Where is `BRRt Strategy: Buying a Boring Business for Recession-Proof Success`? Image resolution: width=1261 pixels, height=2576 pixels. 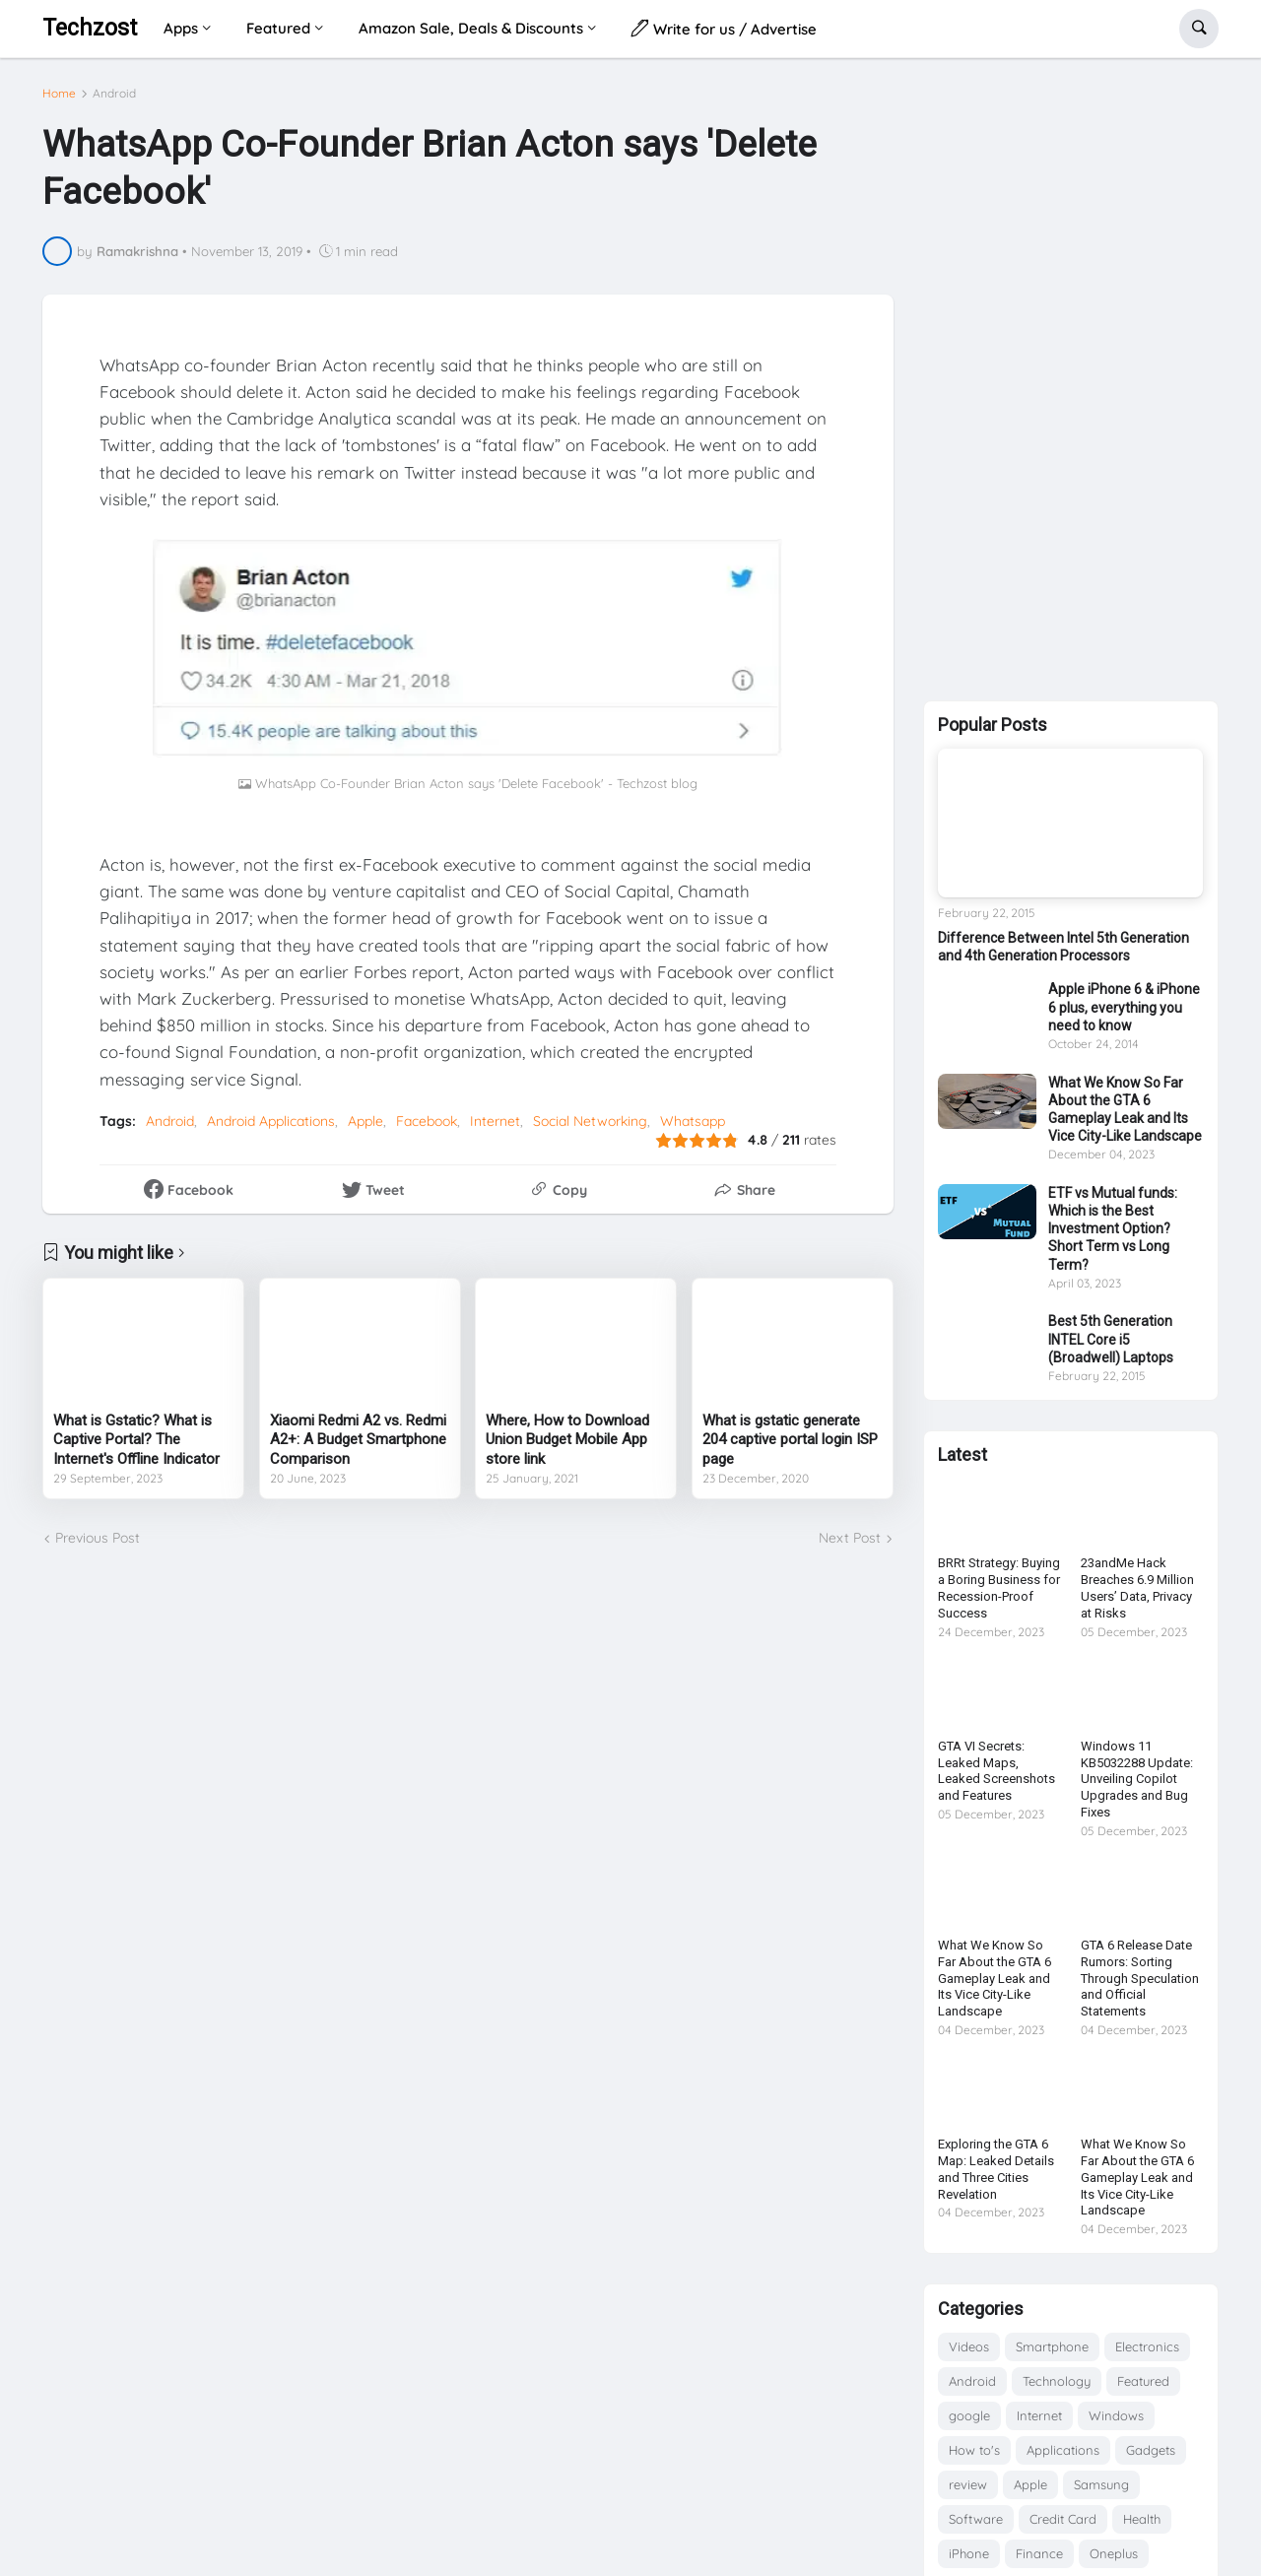
BRRt Strategy: Buying a Boring Business for Recession-Proof Success is located at coordinates (999, 1587).